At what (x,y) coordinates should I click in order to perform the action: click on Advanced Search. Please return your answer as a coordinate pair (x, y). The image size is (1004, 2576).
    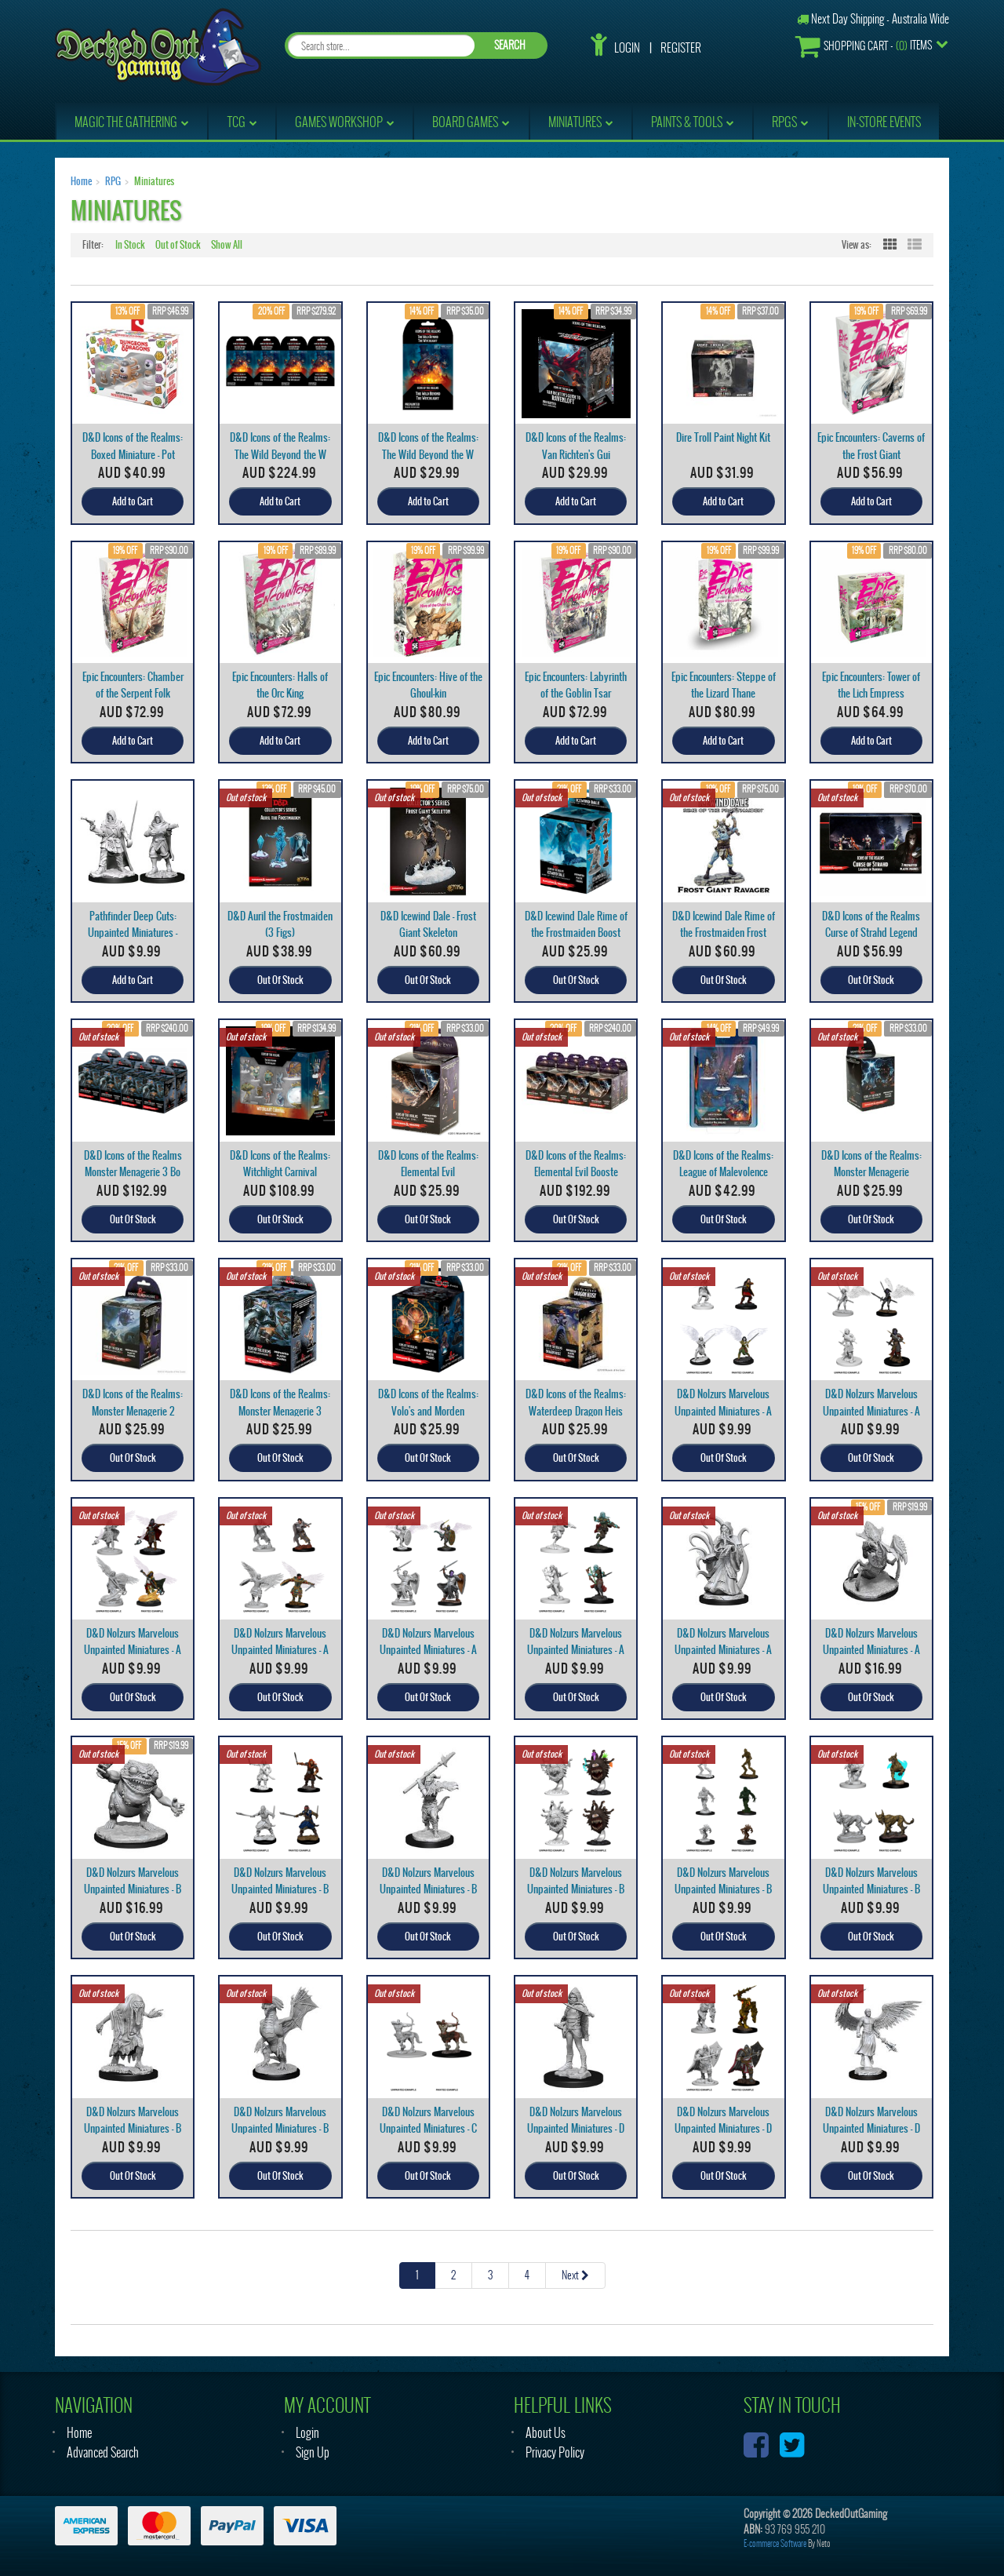
    Looking at the image, I should click on (103, 2452).